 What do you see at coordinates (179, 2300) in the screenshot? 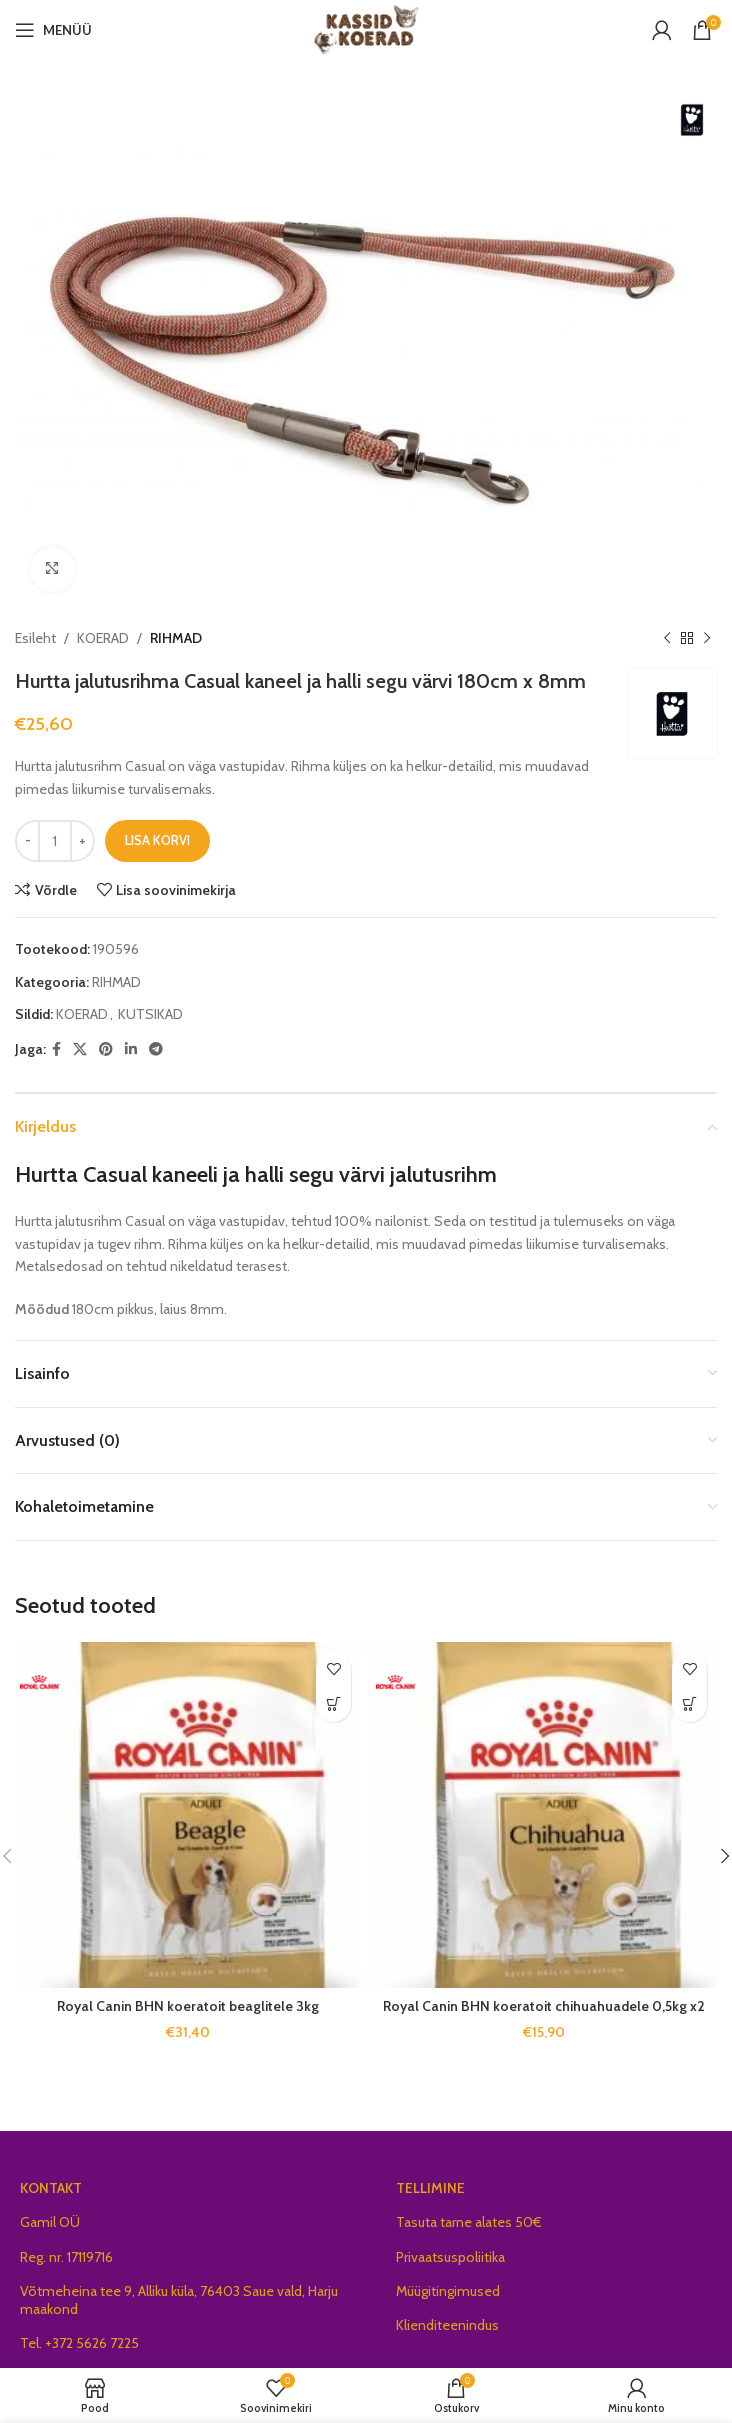
I see `Võtmeheina tee 9, Alliku küla, 76403 Saue vald, Harju maakond` at bounding box center [179, 2300].